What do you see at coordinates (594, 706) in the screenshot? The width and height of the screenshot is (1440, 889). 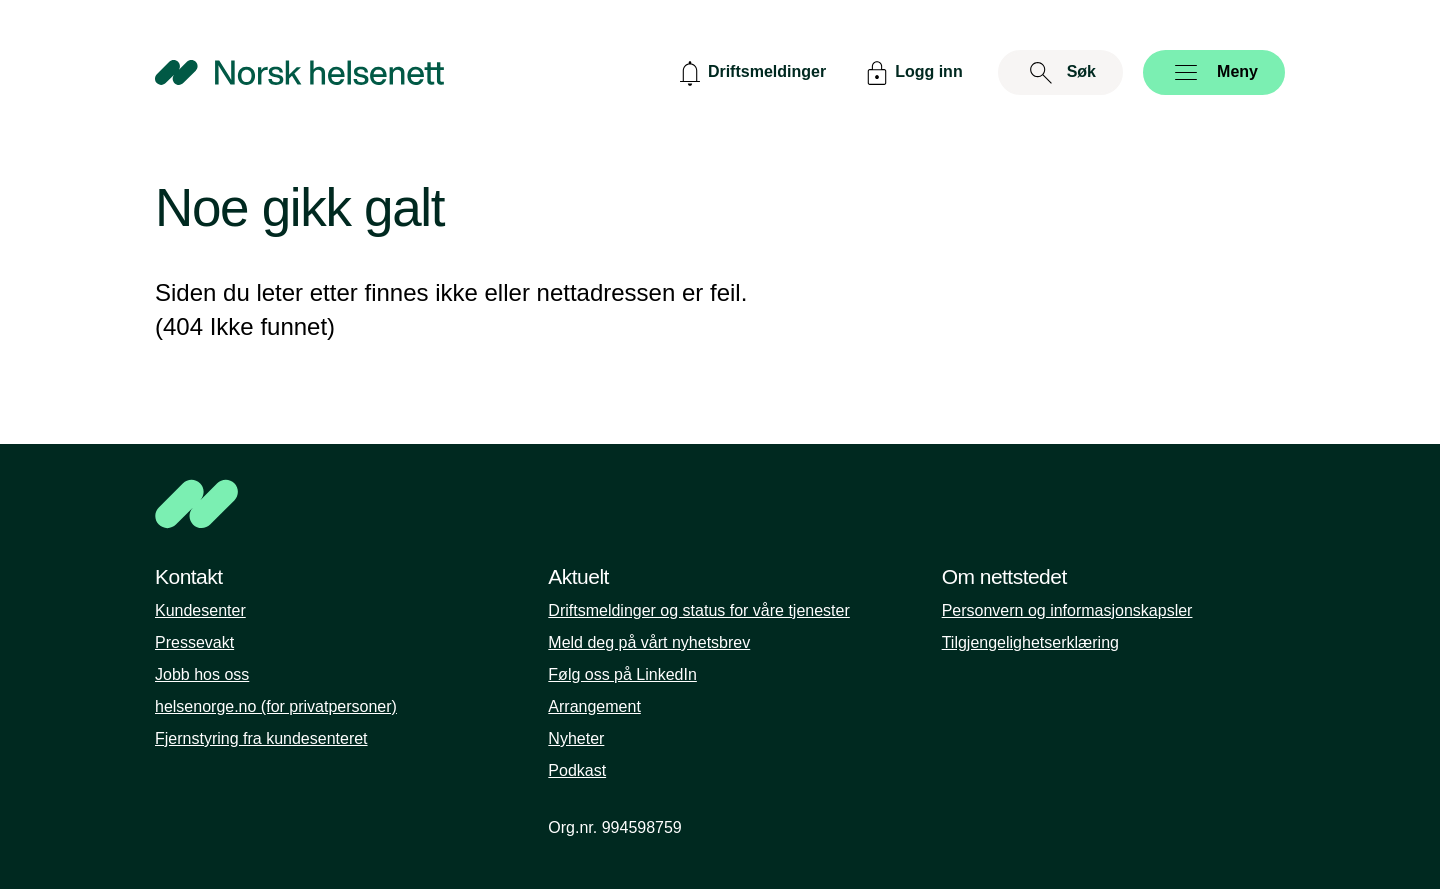 I see `Arrangement` at bounding box center [594, 706].